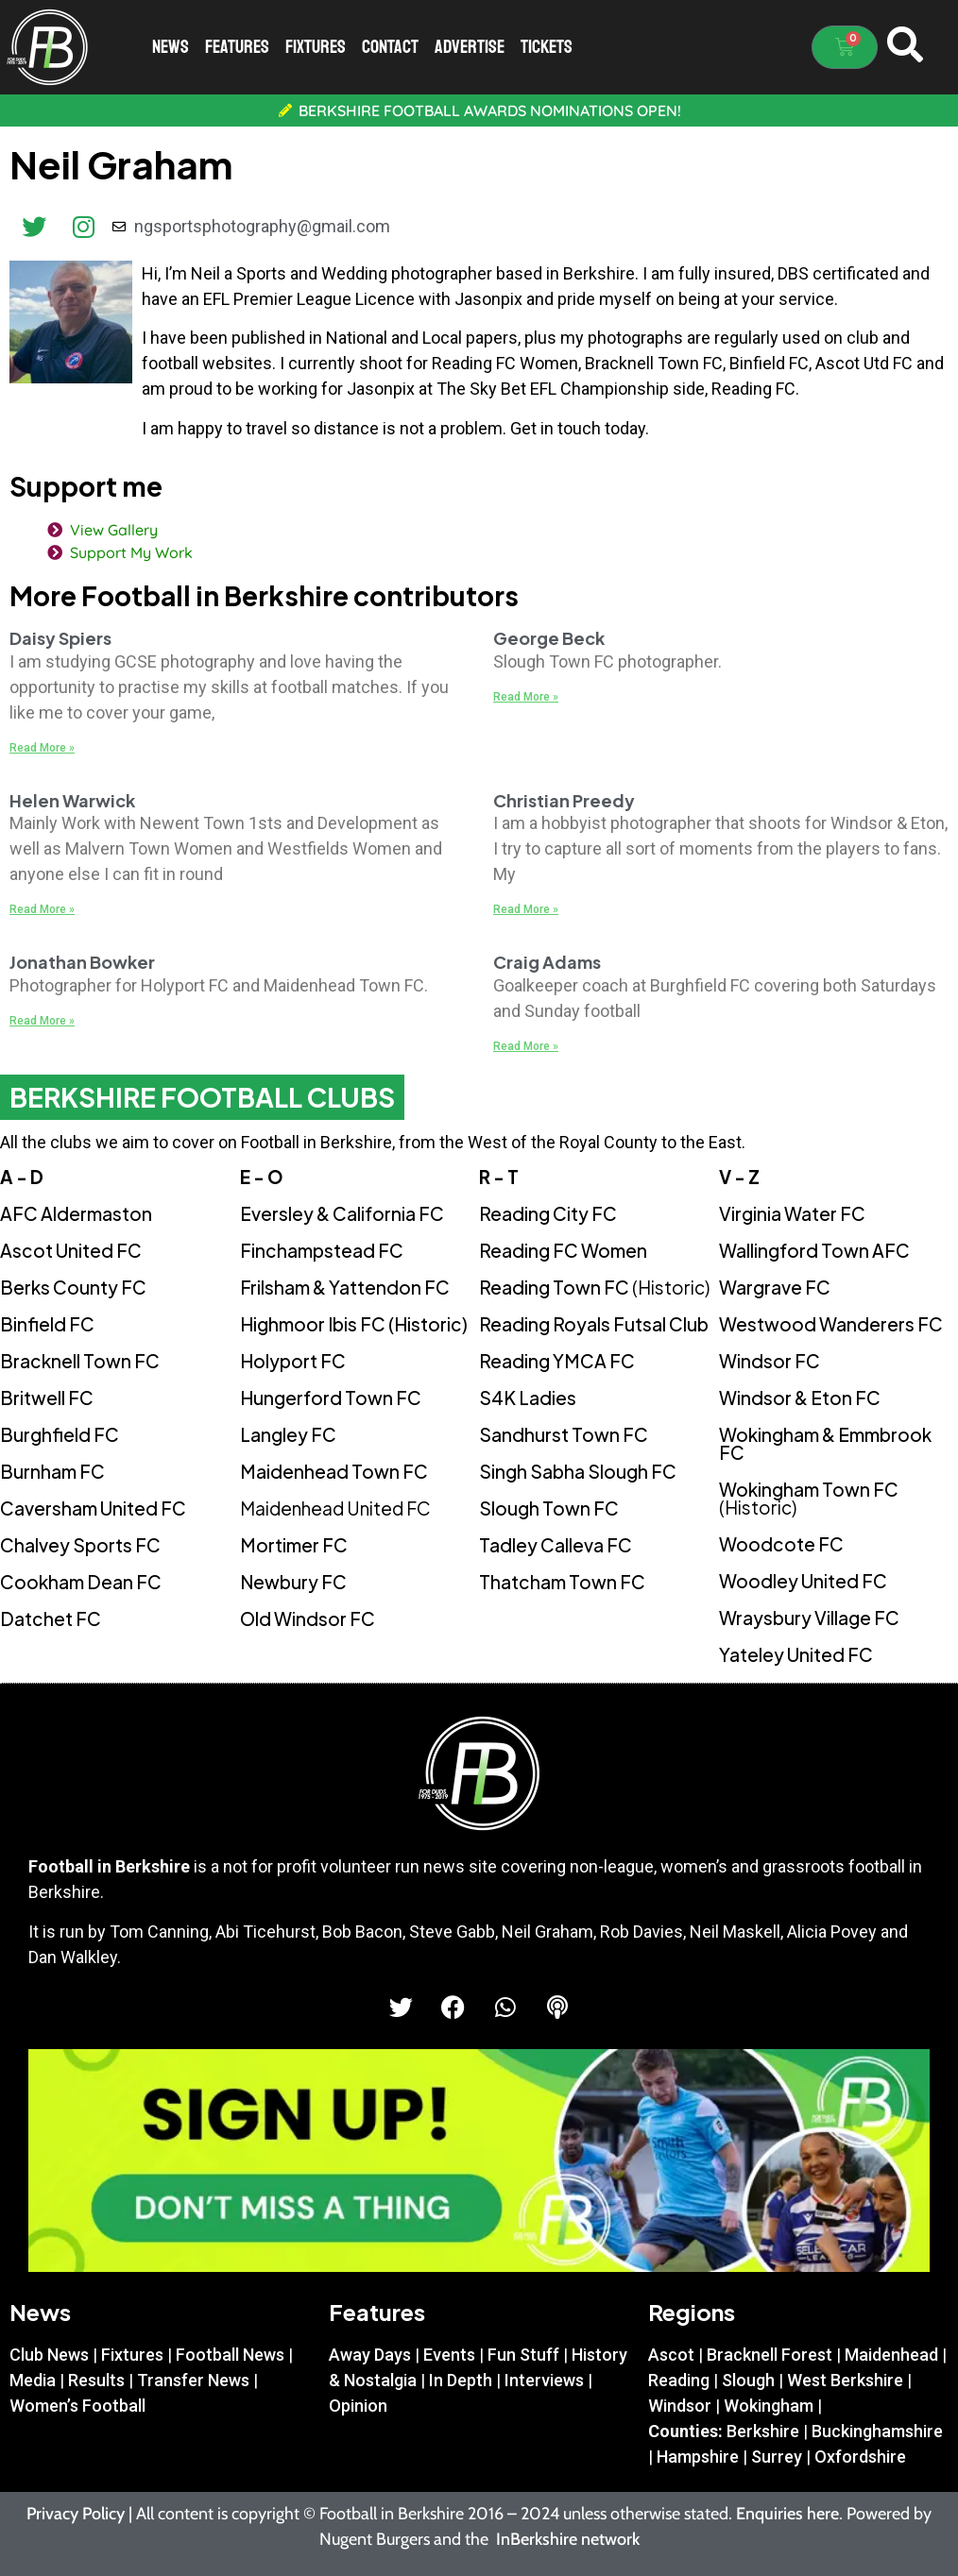  Describe the element at coordinates (80, 1545) in the screenshot. I see `Chalvey Sports FC` at that location.